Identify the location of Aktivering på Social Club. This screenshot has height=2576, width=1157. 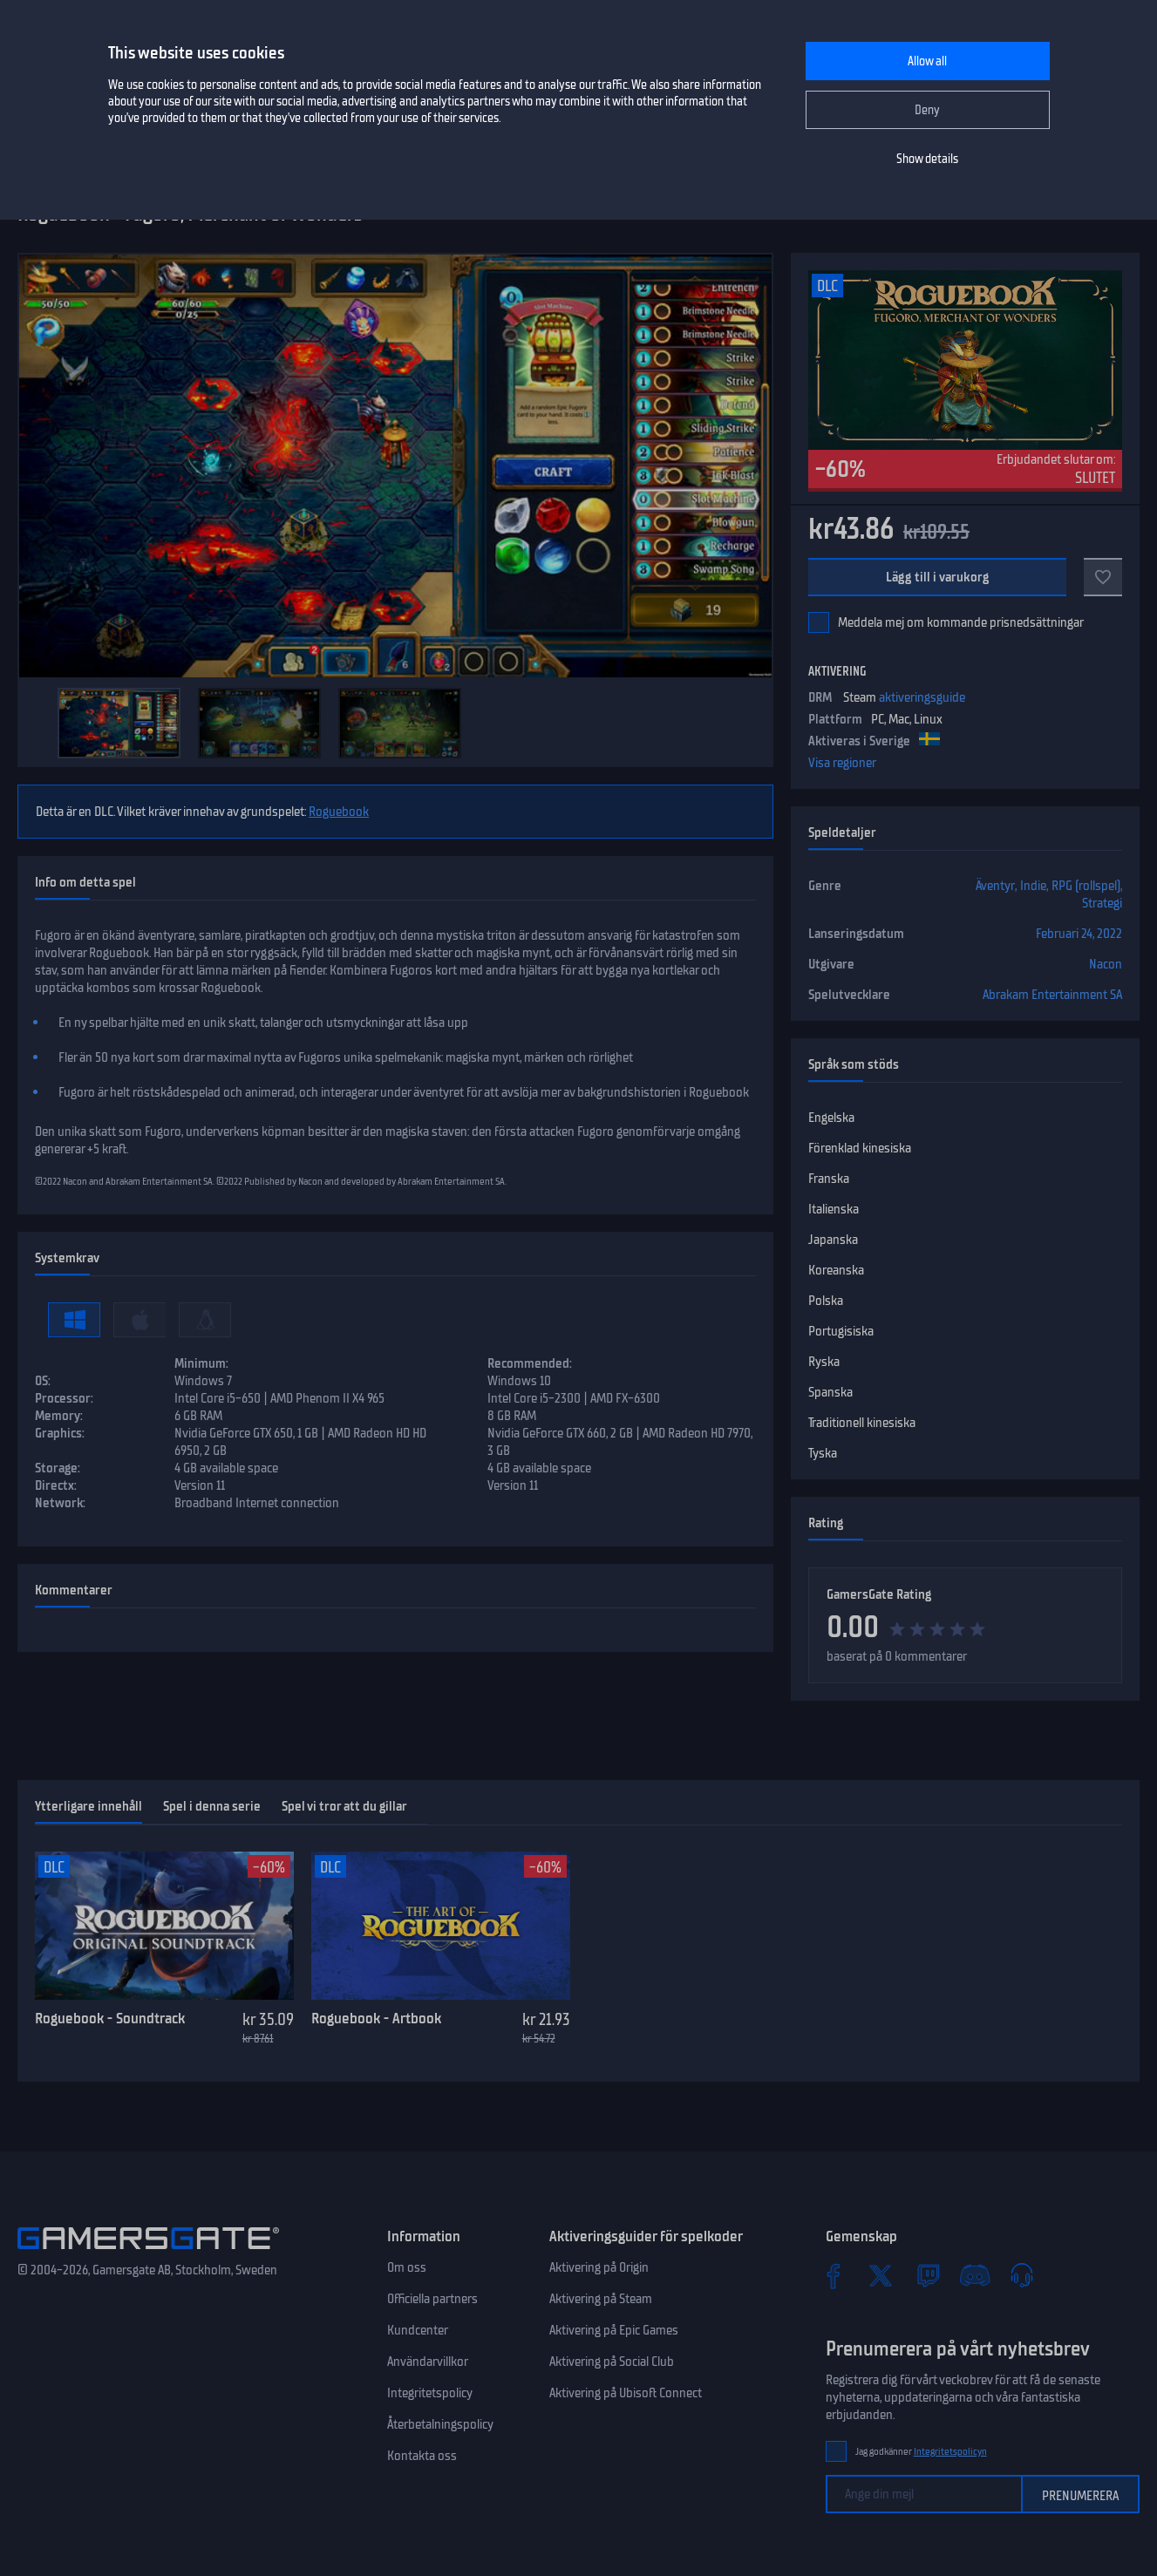
(611, 2361).